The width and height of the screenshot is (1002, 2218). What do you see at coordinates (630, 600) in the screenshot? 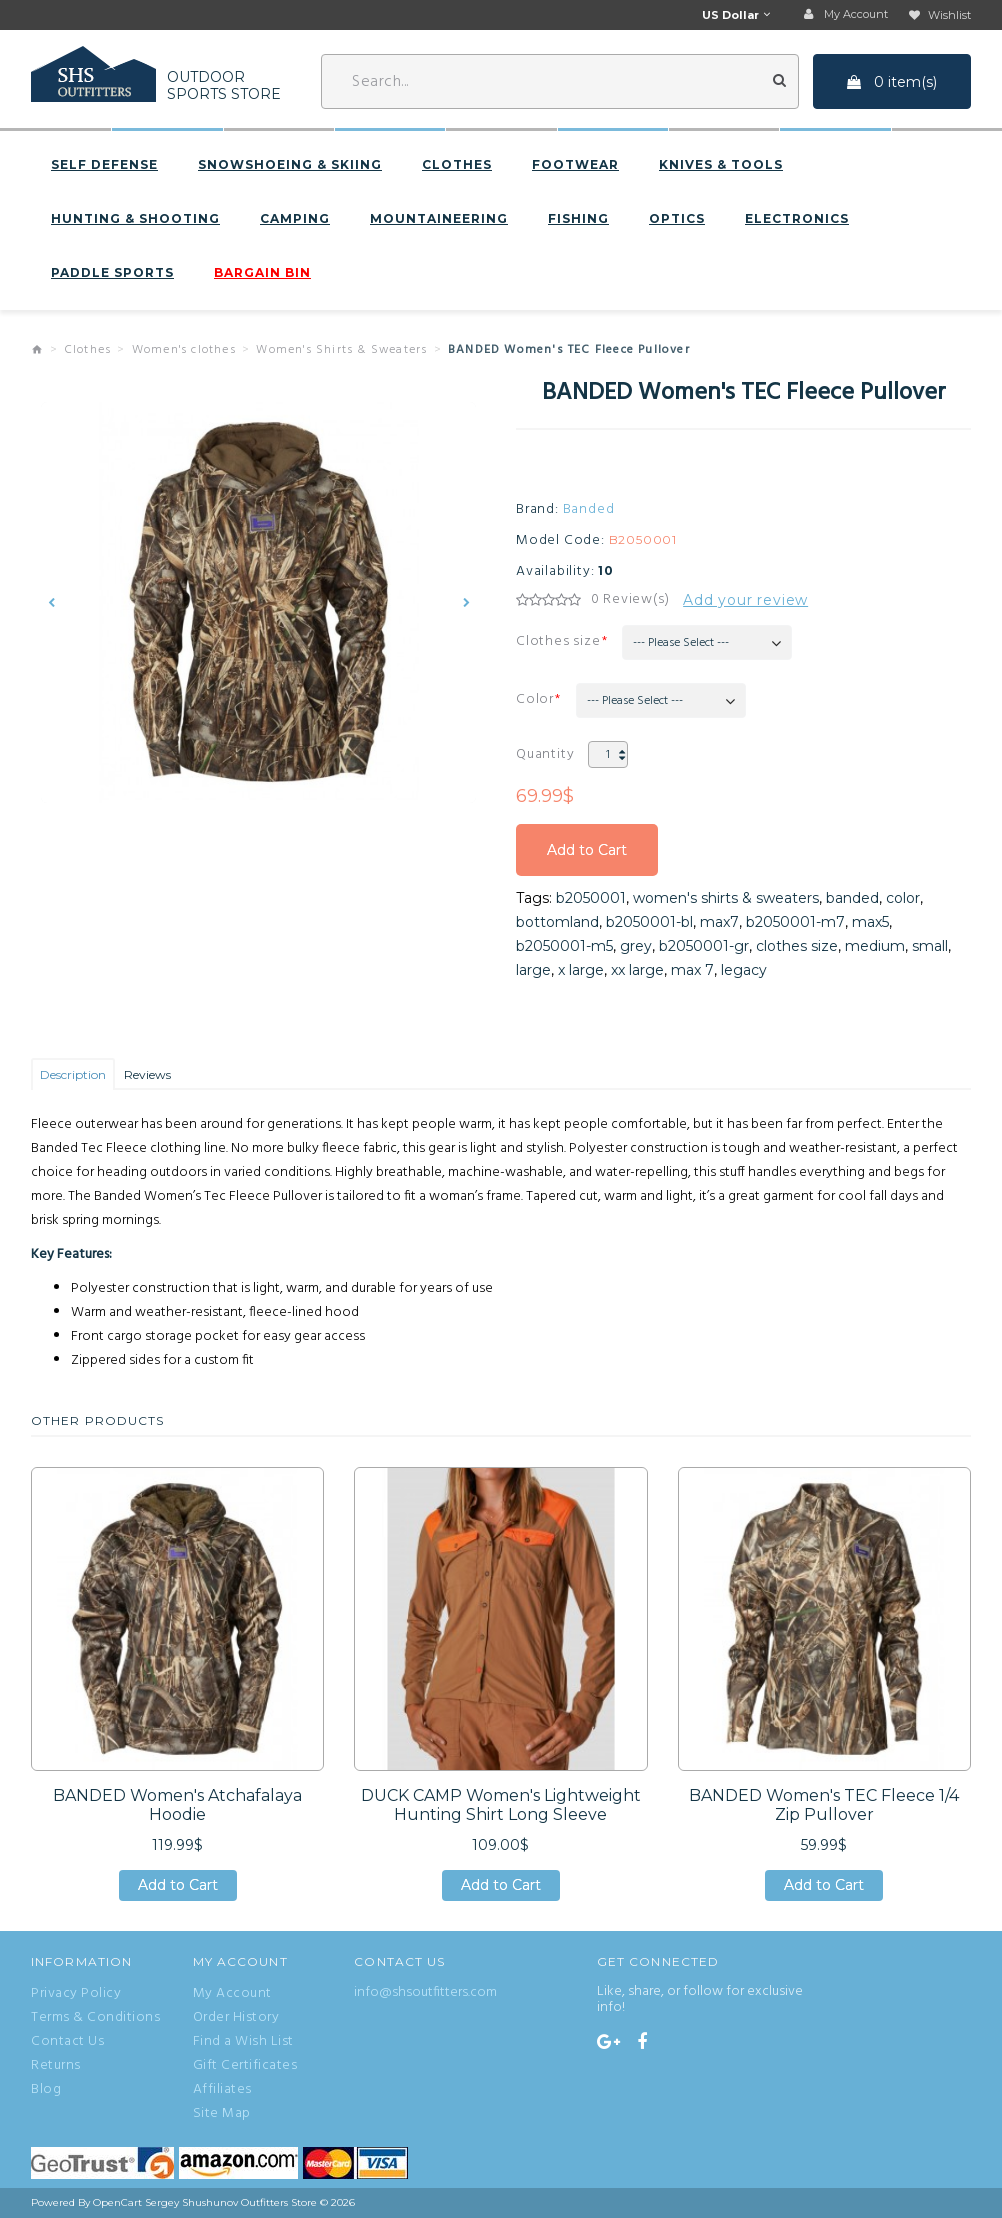
I see `0 Review(s)` at bounding box center [630, 600].